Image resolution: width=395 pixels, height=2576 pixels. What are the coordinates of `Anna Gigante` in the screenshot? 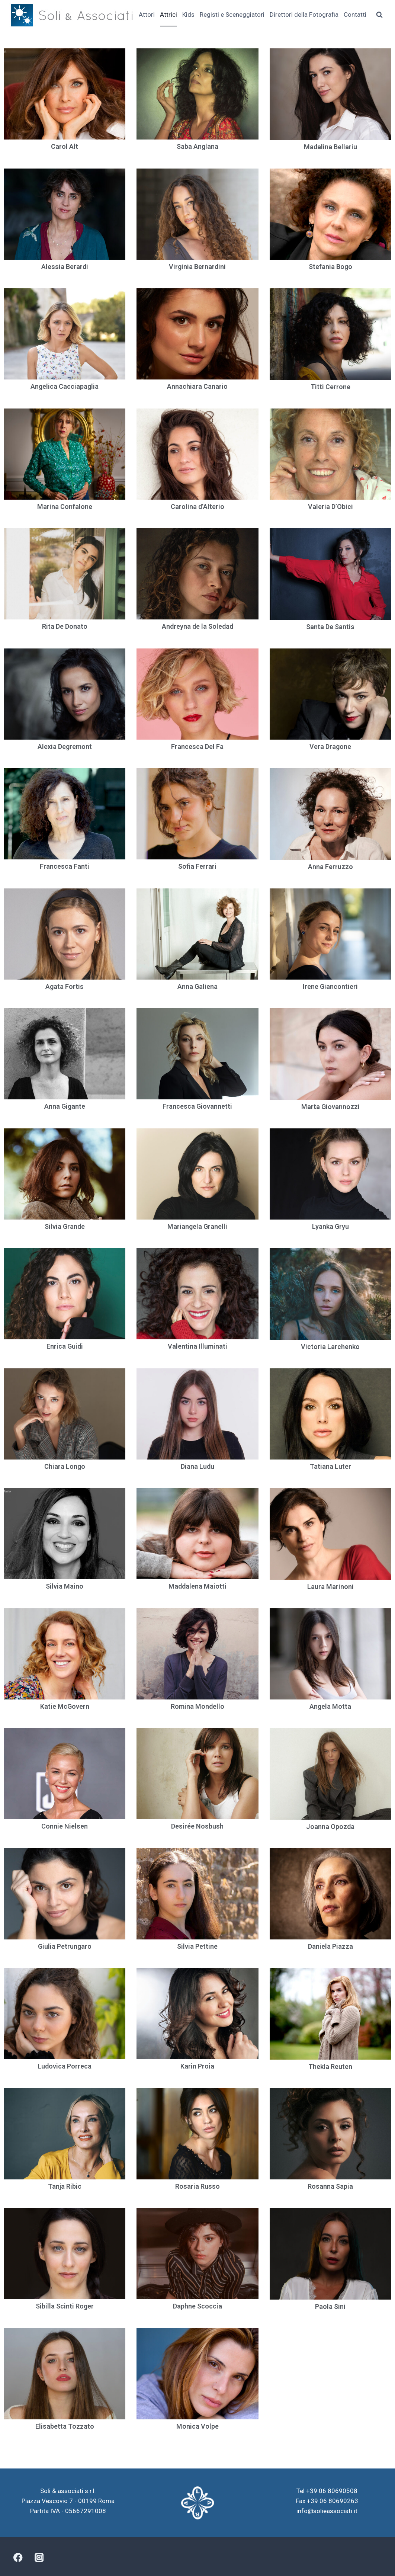 It's located at (64, 1106).